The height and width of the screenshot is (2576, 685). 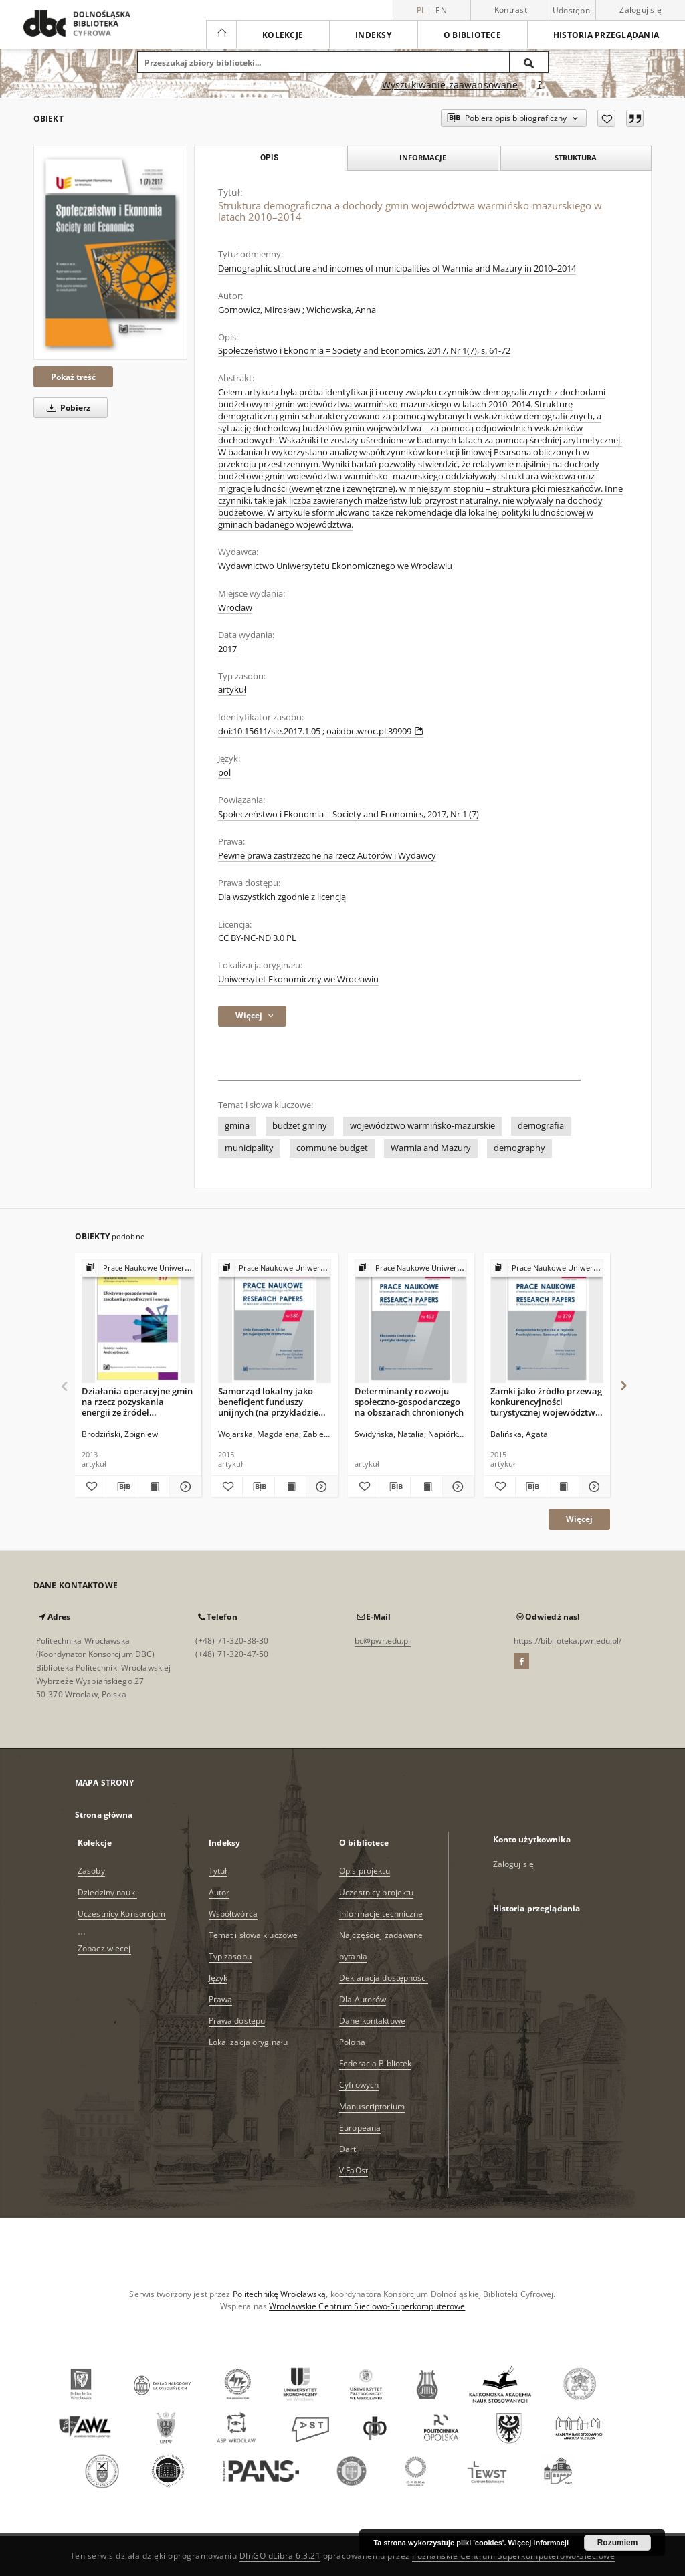 I want to click on Politechnikę Wrocławską, so click(x=279, y=2294).